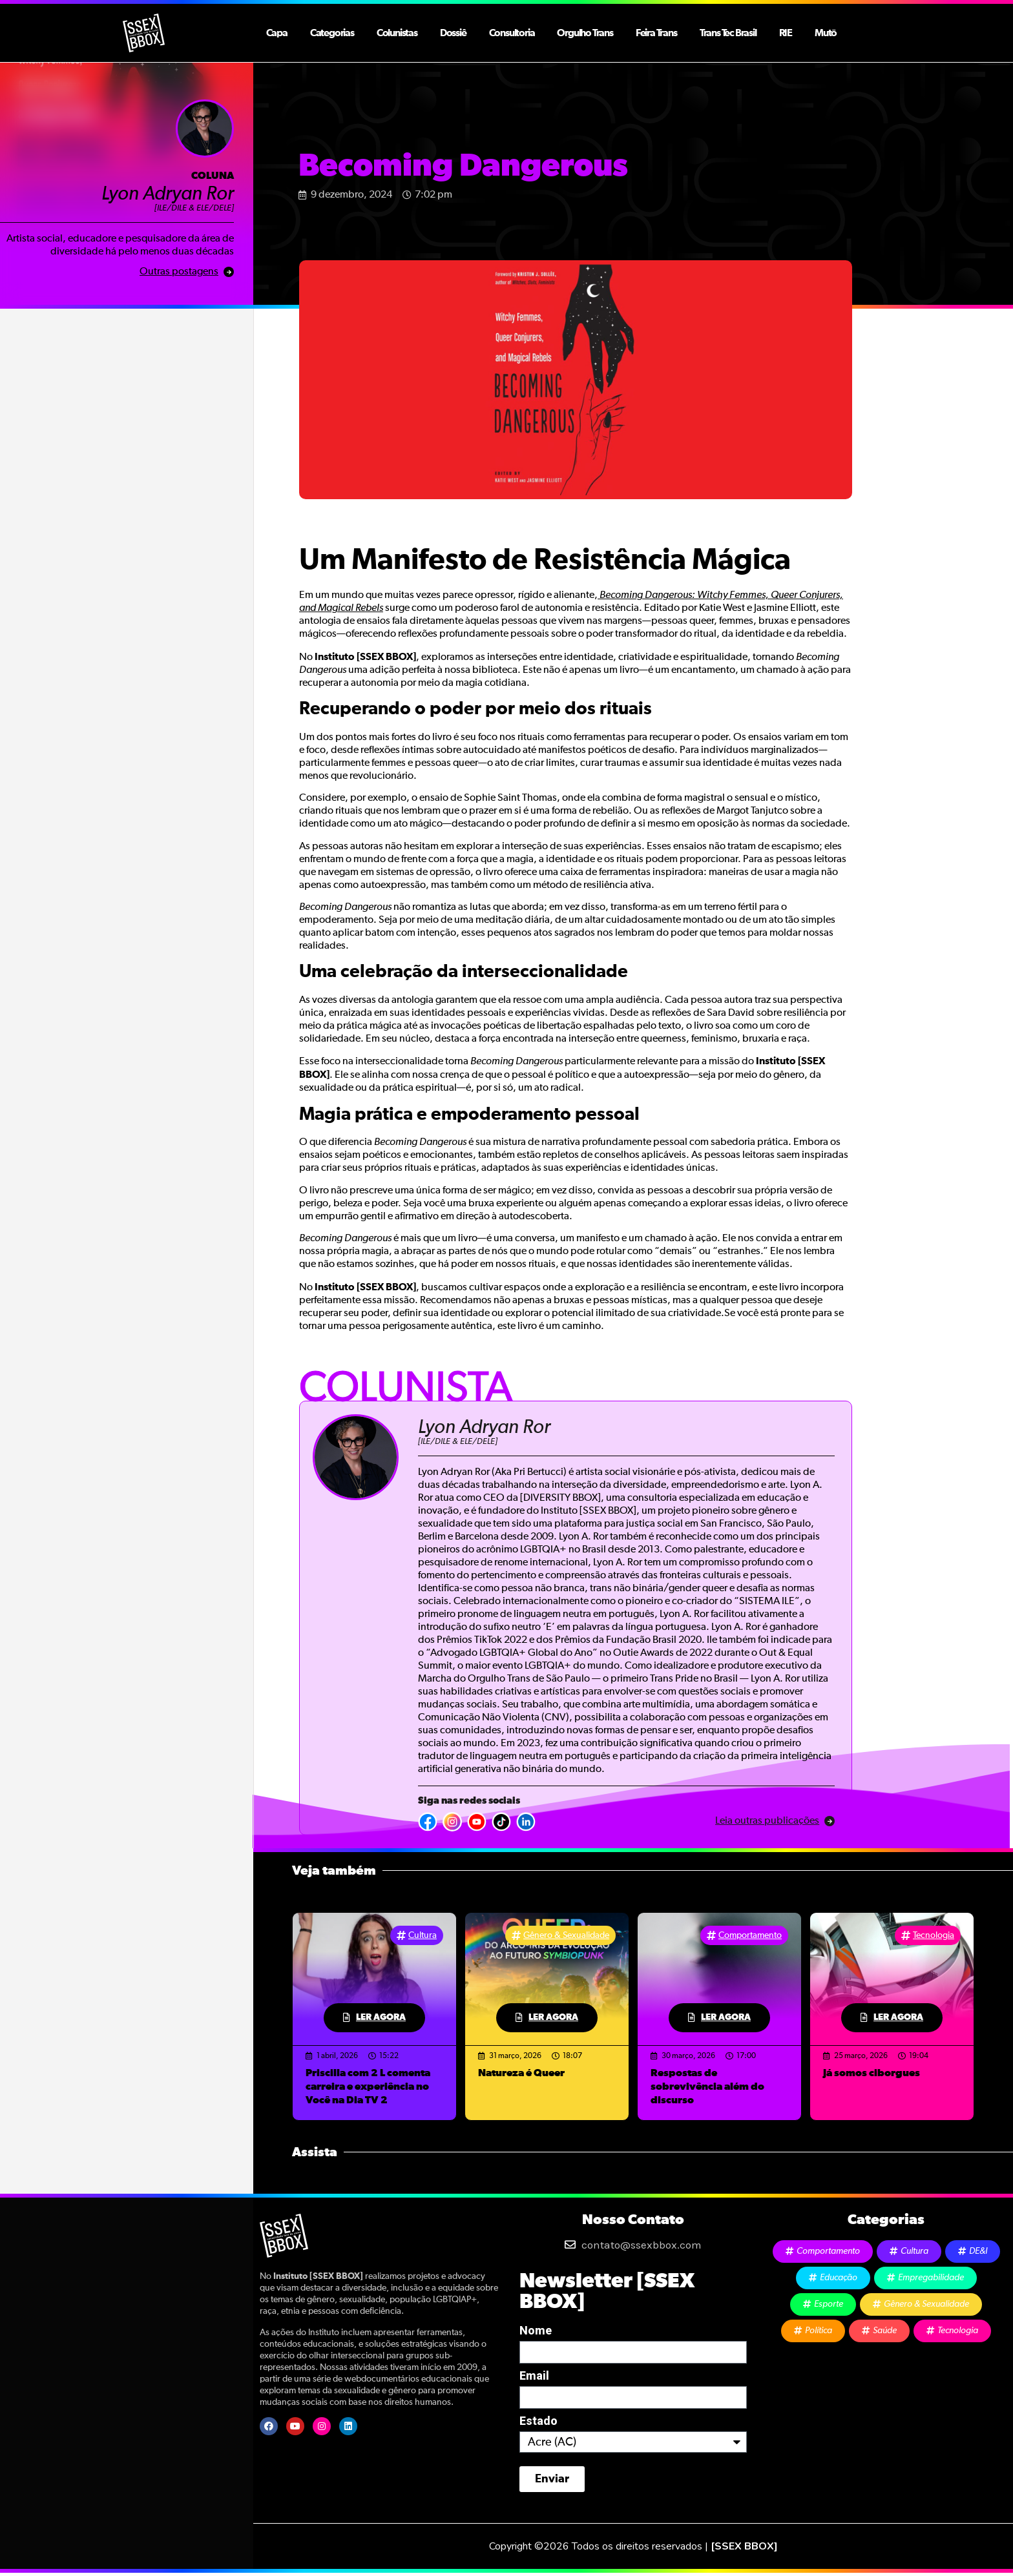 The image size is (1013, 2576). I want to click on Feira Trans, so click(656, 33).